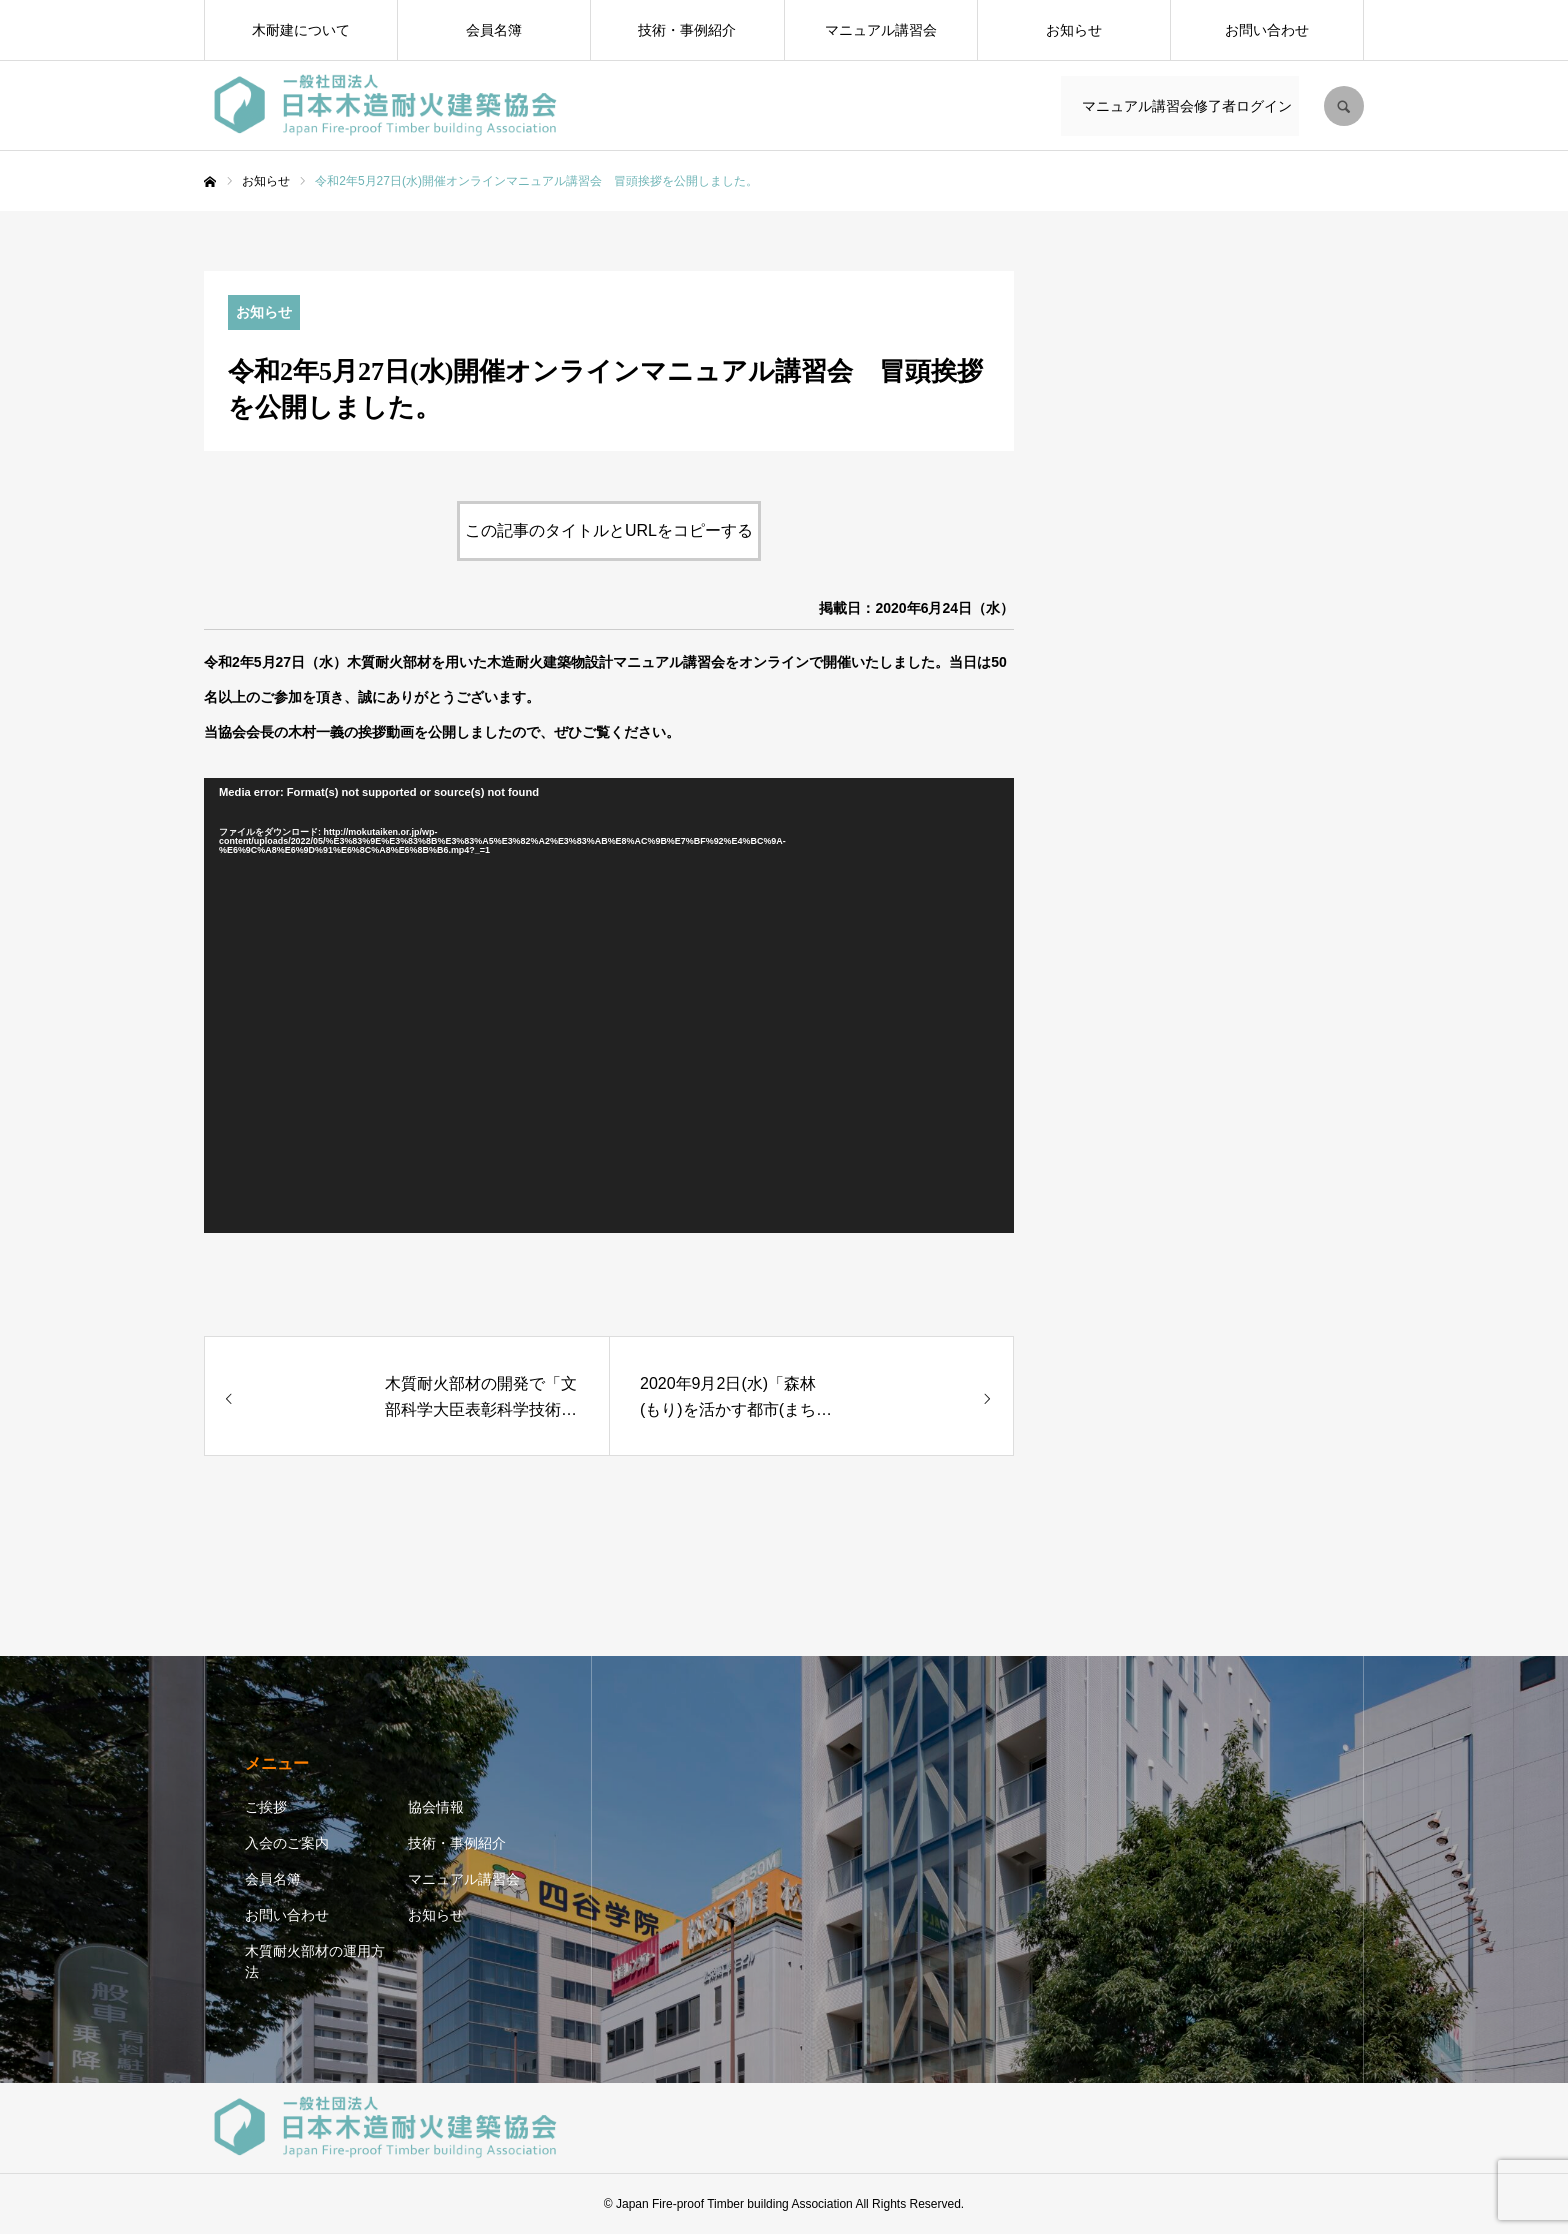 Image resolution: width=1568 pixels, height=2234 pixels. What do you see at coordinates (494, 30) in the screenshot?
I see `会員名簿` at bounding box center [494, 30].